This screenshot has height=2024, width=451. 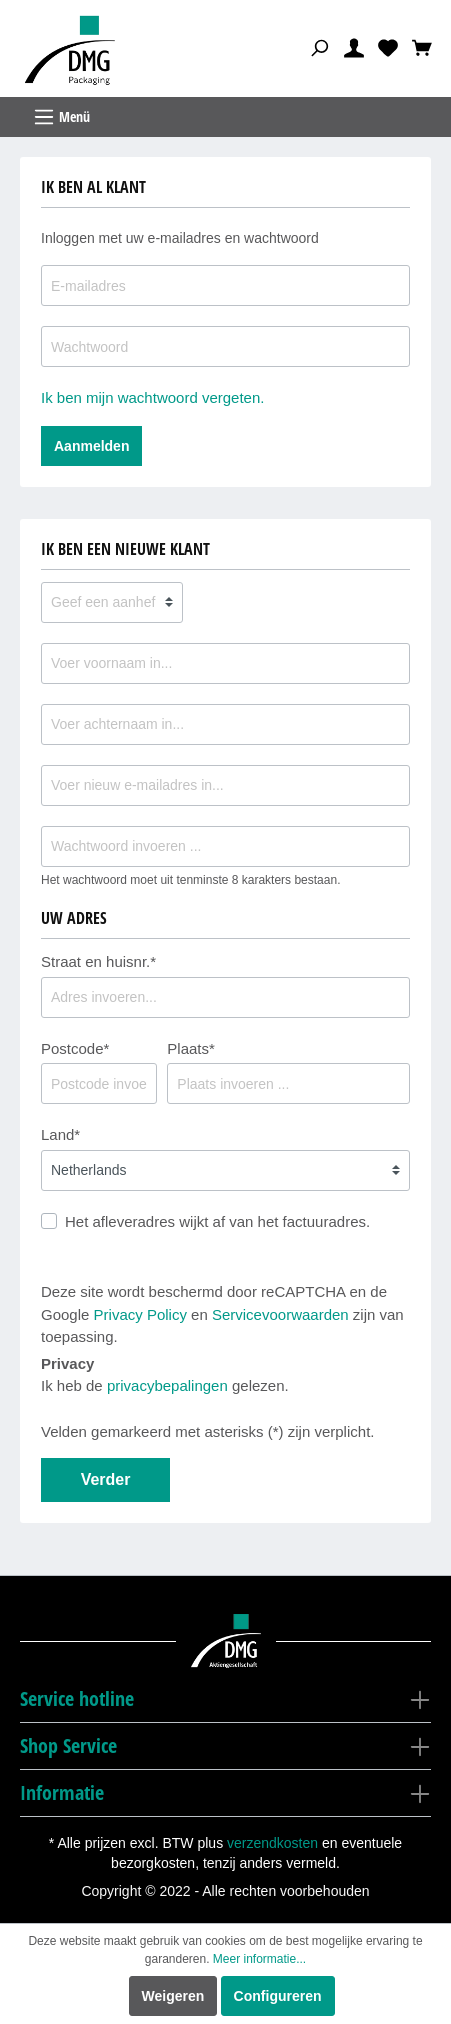 What do you see at coordinates (319, 47) in the screenshot?
I see `[Zoeken]` at bounding box center [319, 47].